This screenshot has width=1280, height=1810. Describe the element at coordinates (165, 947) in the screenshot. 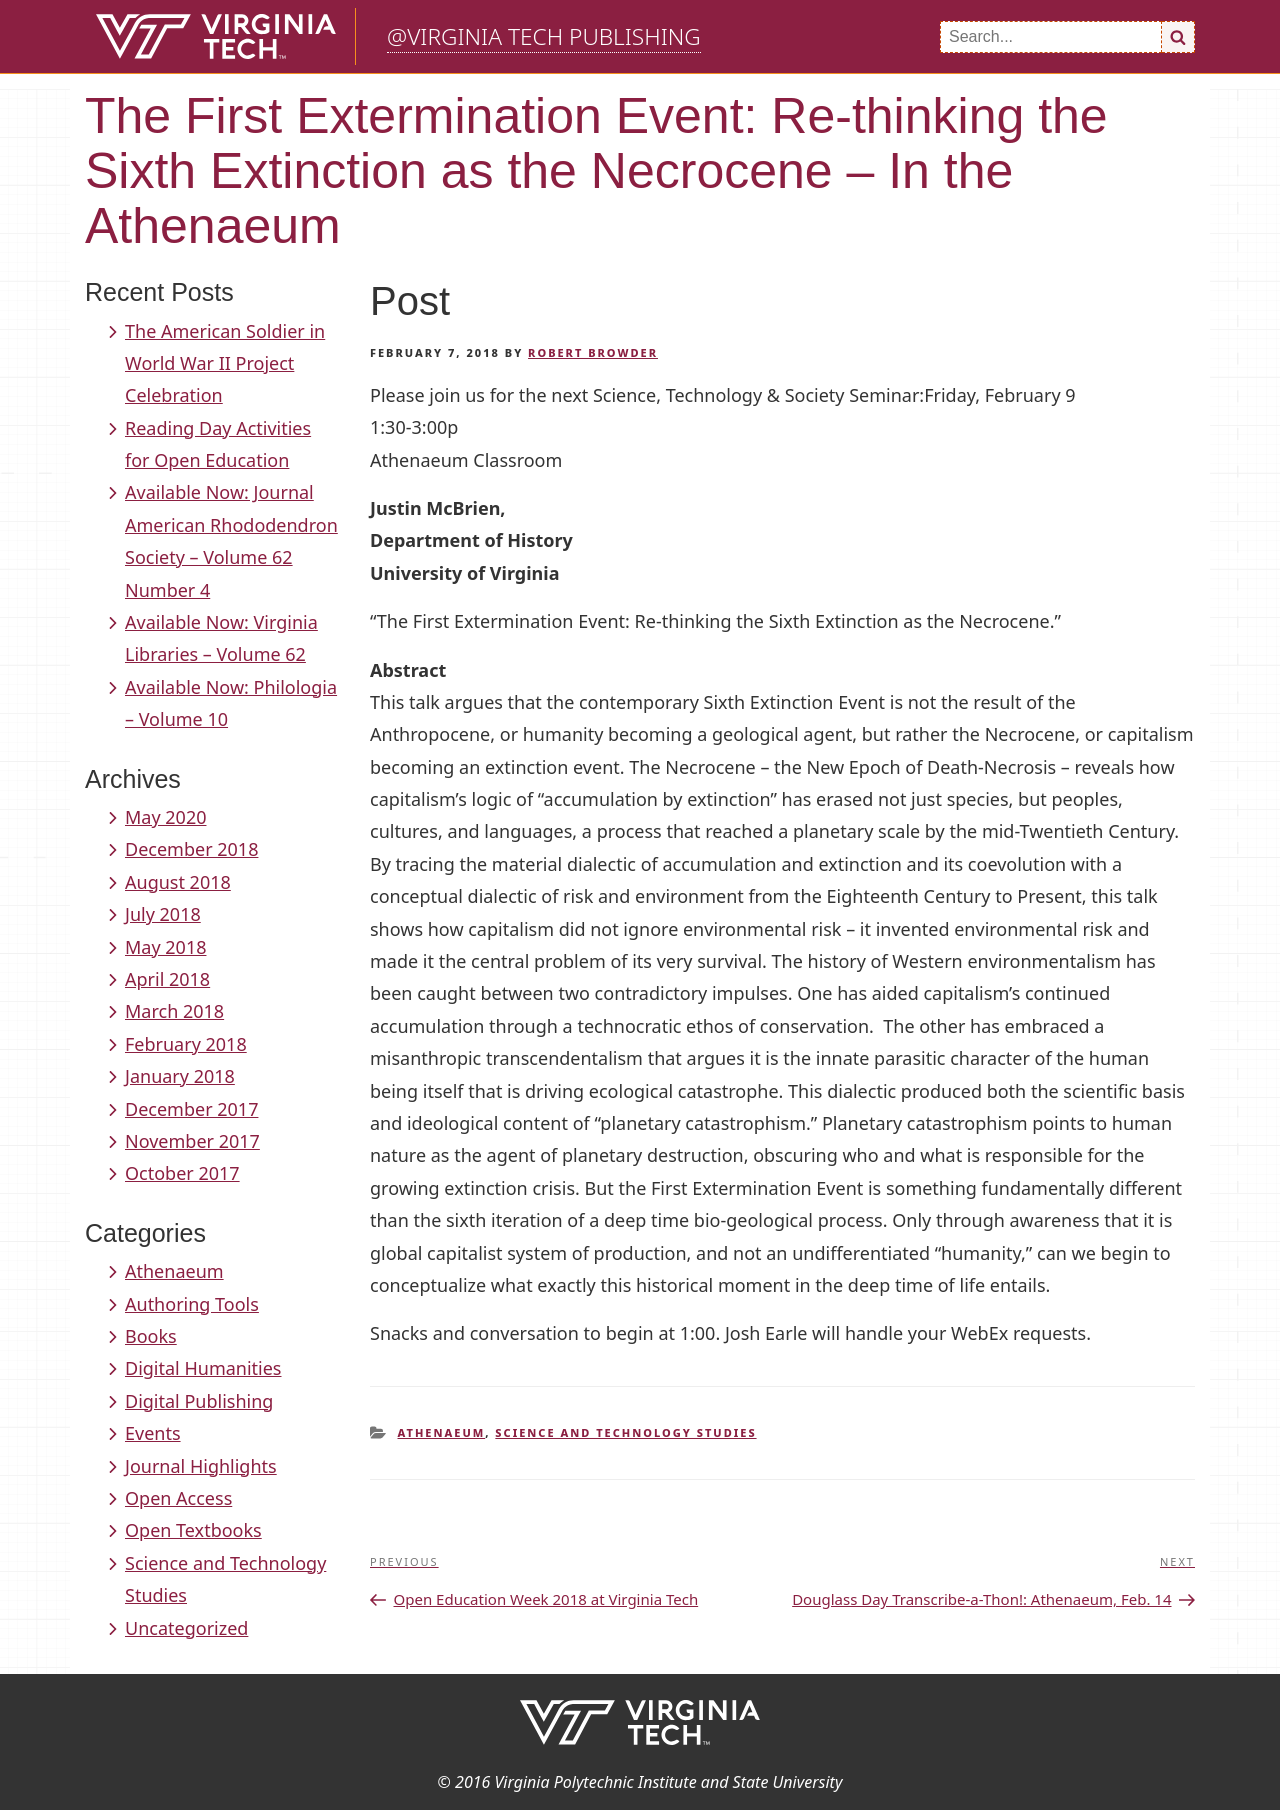

I see `May 2018` at that location.